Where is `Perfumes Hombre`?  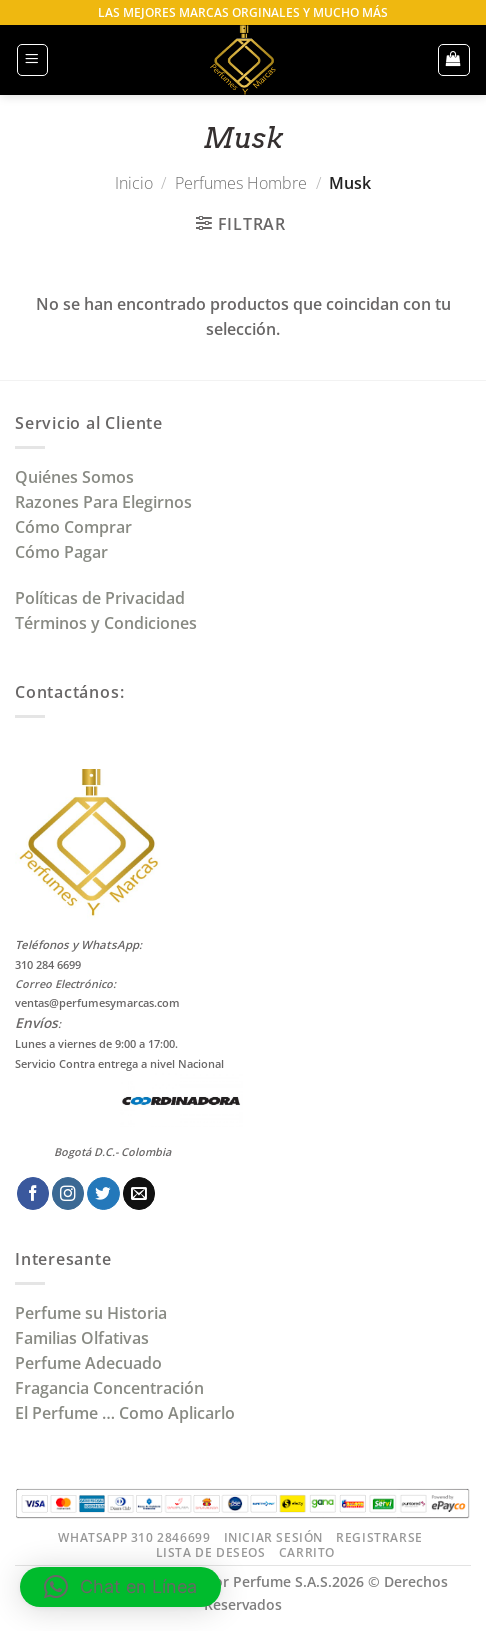
Perfumes Hombre is located at coordinates (241, 183).